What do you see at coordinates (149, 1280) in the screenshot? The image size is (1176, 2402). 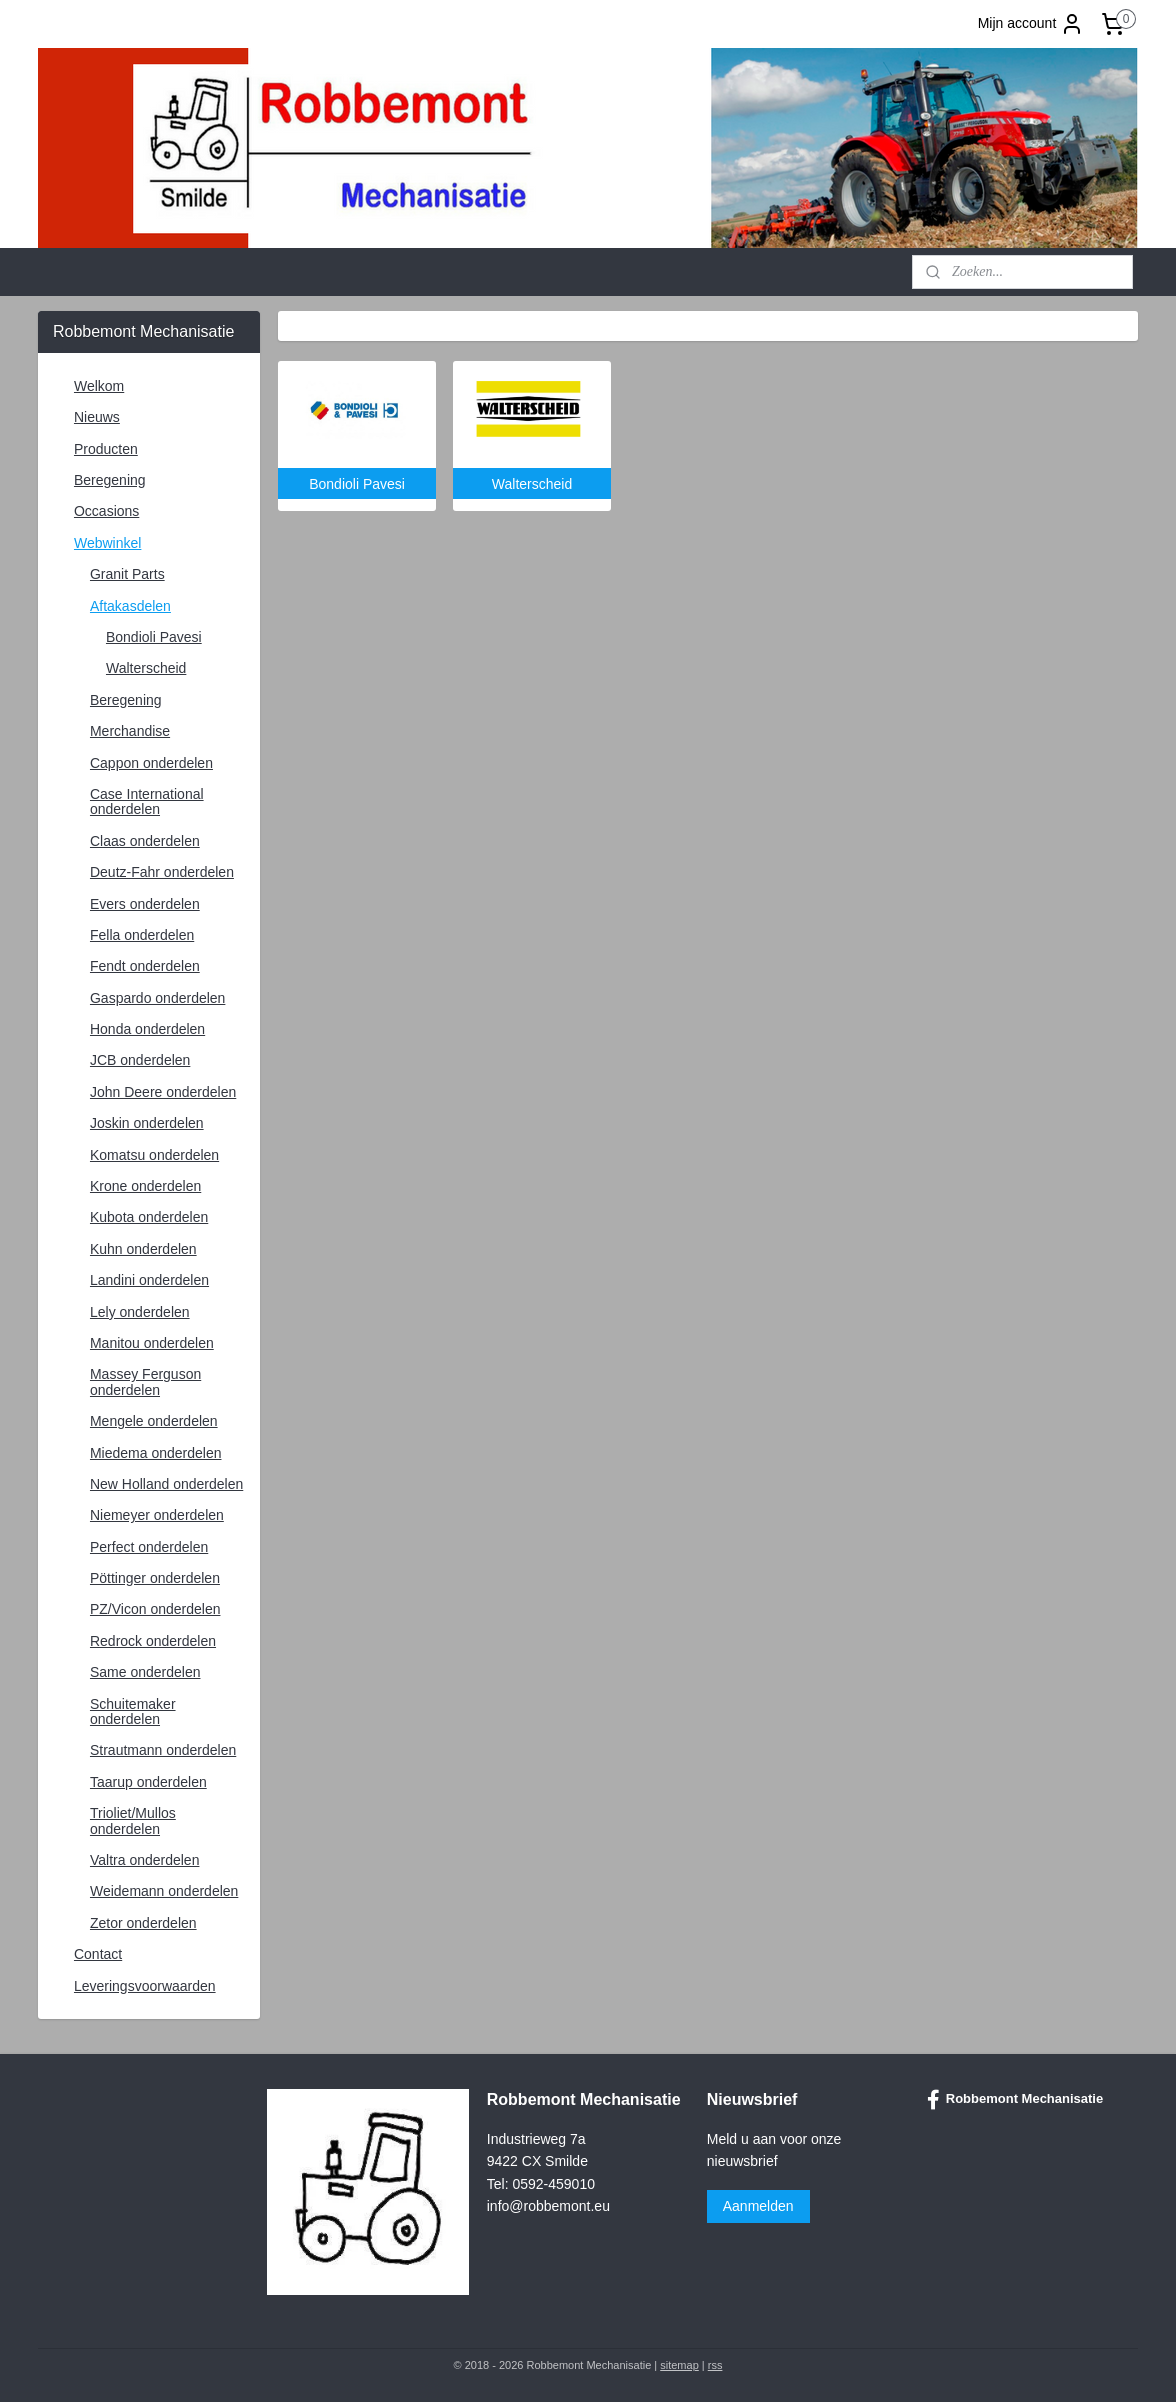 I see `Landini onderdelen` at bounding box center [149, 1280].